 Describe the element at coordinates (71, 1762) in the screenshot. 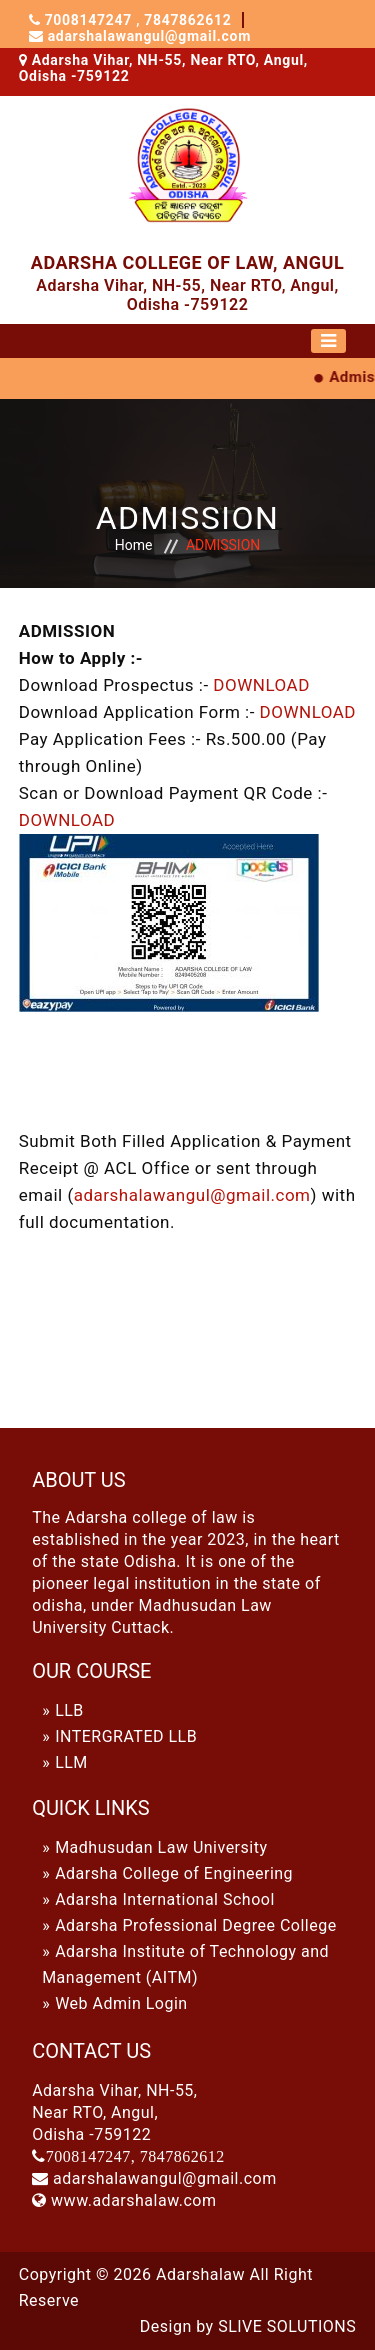

I see `LLM` at that location.